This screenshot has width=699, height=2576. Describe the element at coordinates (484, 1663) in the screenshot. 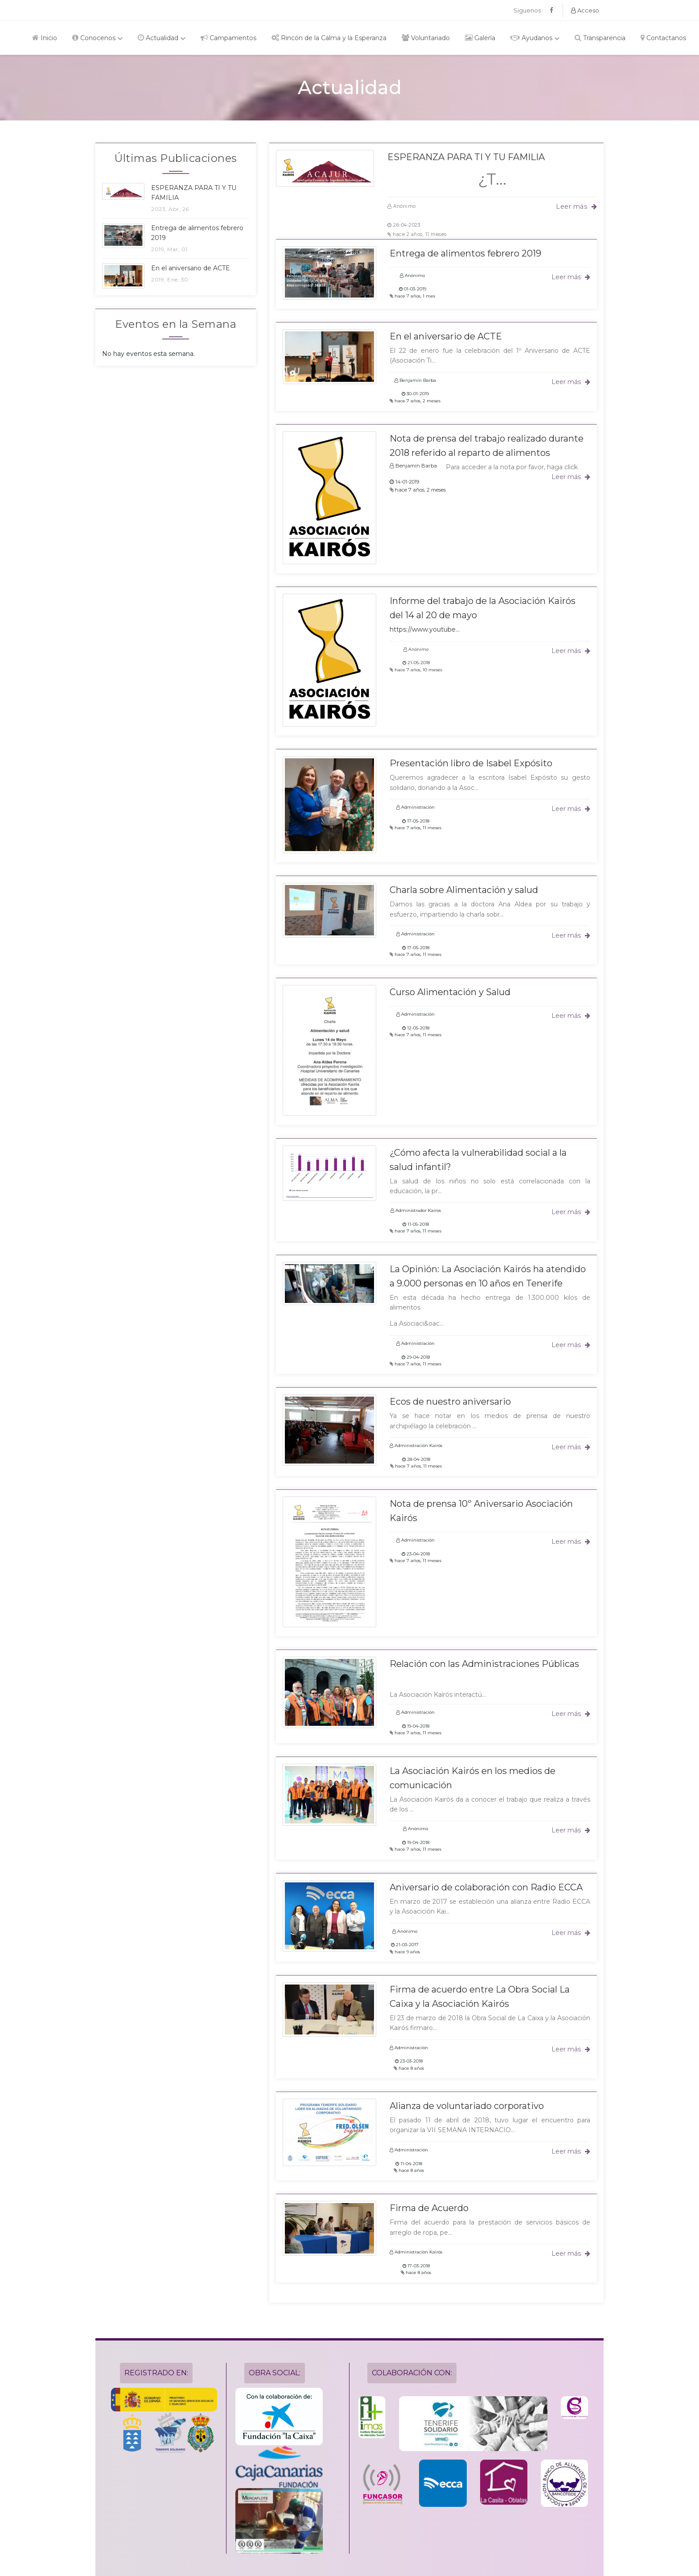

I see `Relación con las Administraciones Públicas` at that location.